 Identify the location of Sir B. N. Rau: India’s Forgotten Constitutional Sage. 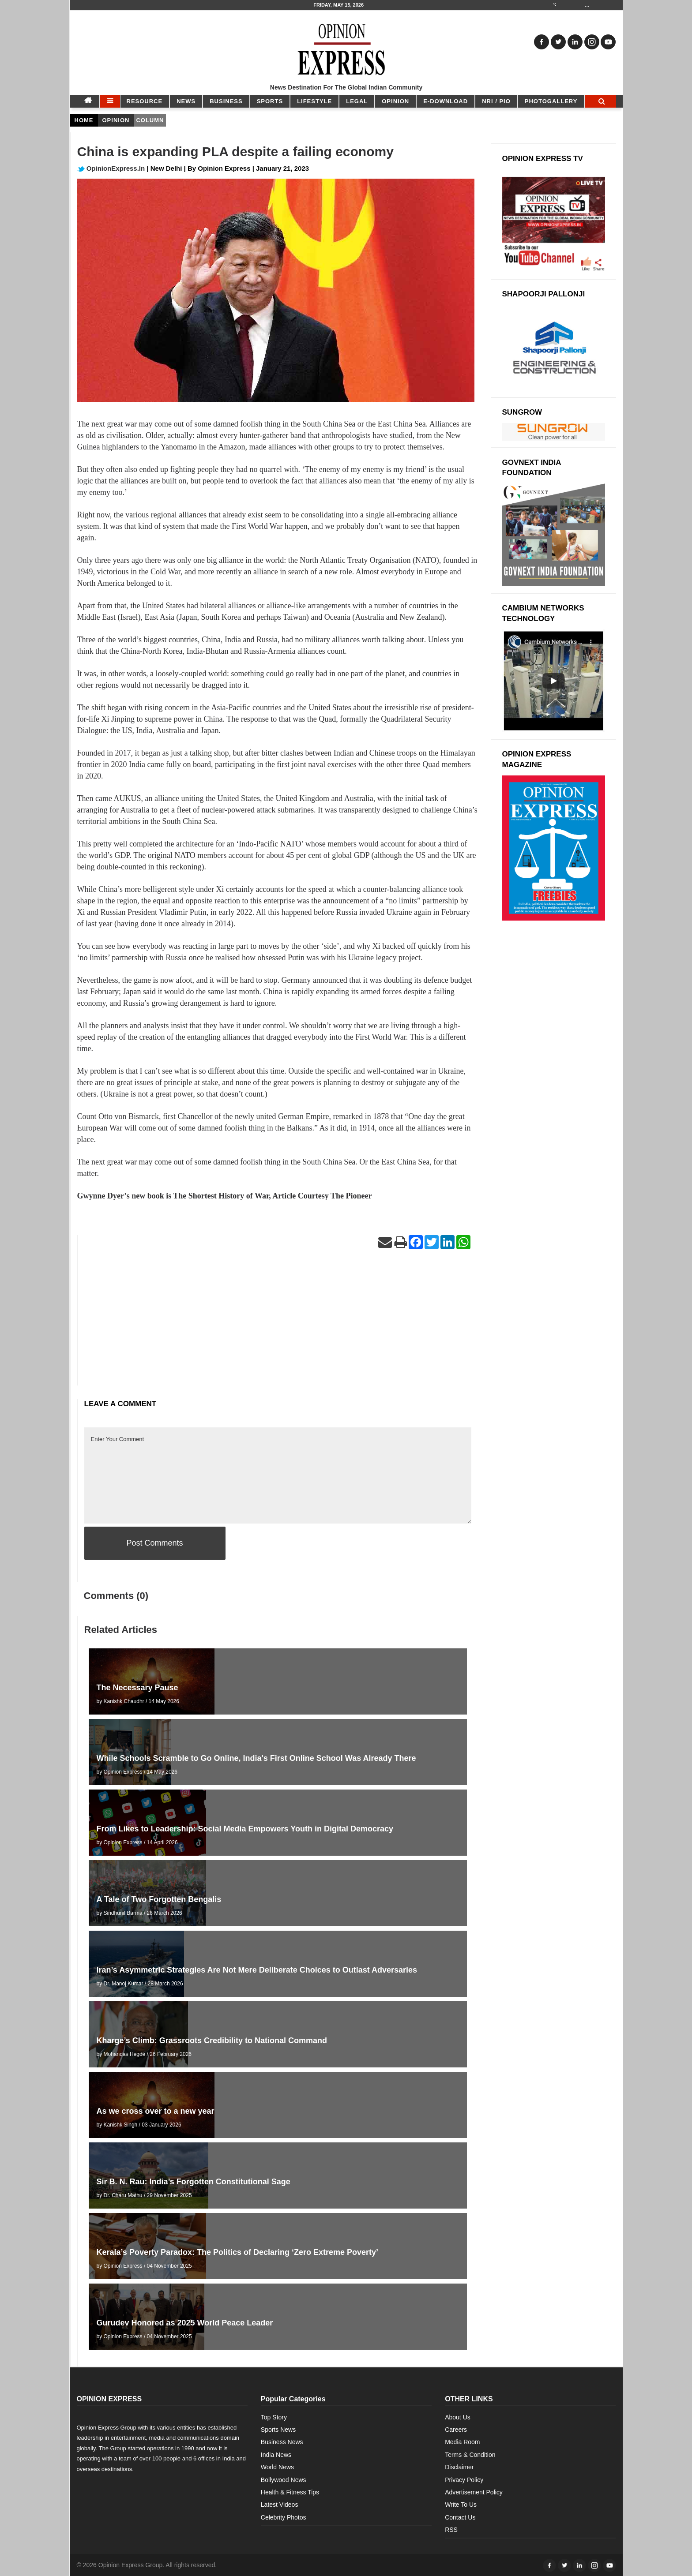
(193, 2181).